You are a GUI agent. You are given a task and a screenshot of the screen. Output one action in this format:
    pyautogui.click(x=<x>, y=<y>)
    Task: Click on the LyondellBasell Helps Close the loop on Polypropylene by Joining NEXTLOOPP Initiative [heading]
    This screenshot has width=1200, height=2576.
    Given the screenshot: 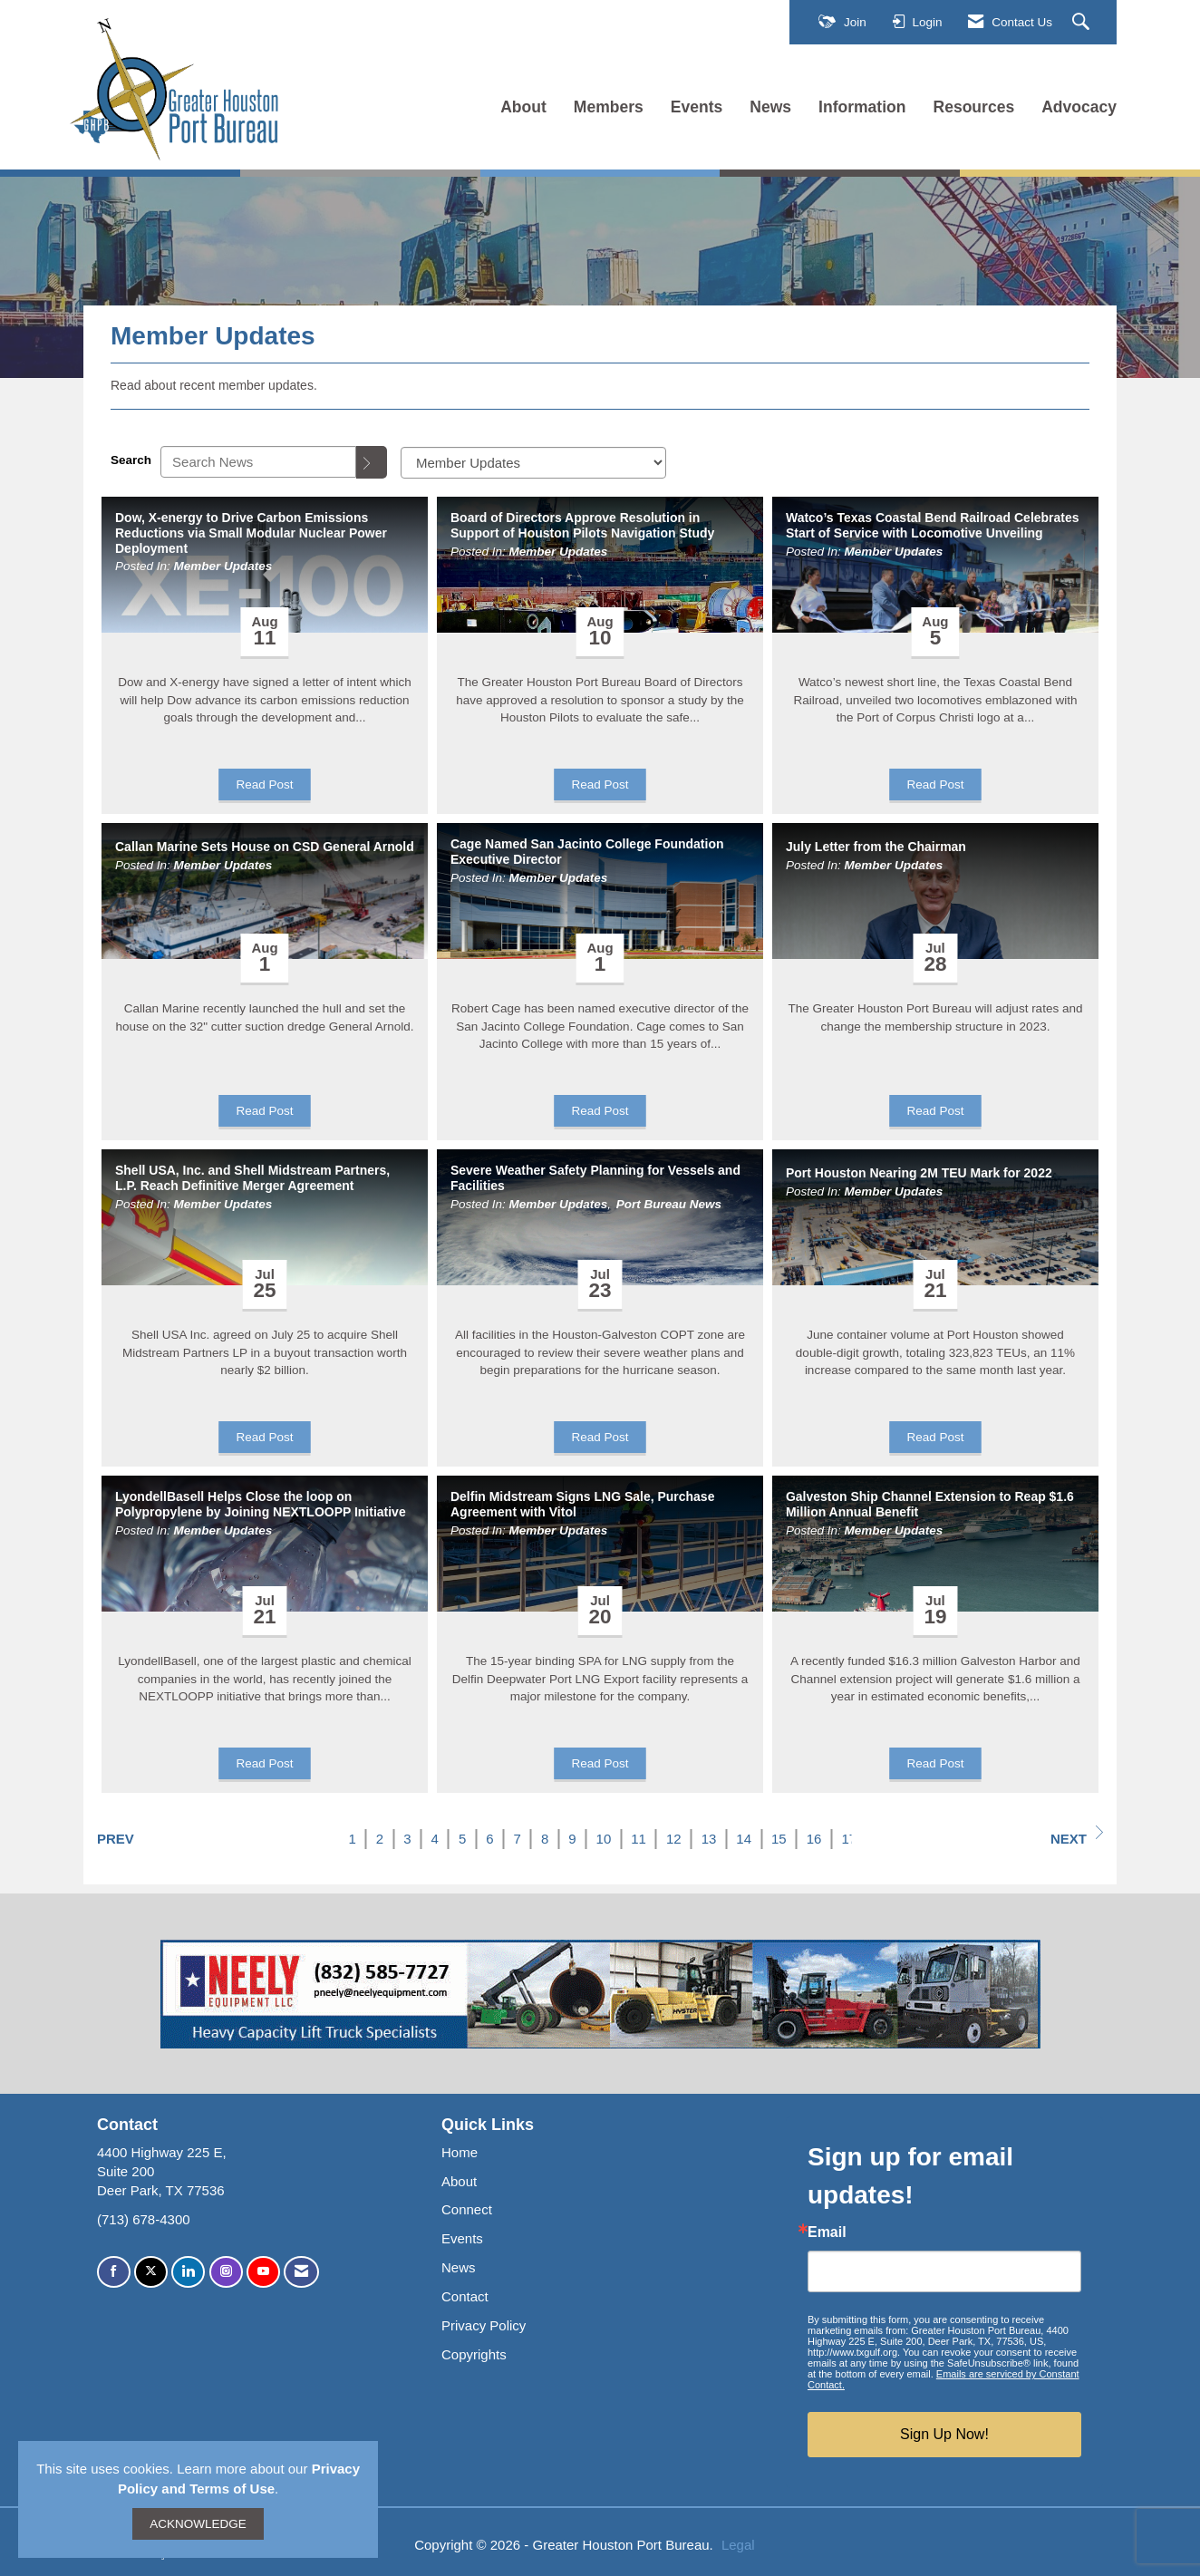 What is the action you would take?
    pyautogui.click(x=260, y=1504)
    